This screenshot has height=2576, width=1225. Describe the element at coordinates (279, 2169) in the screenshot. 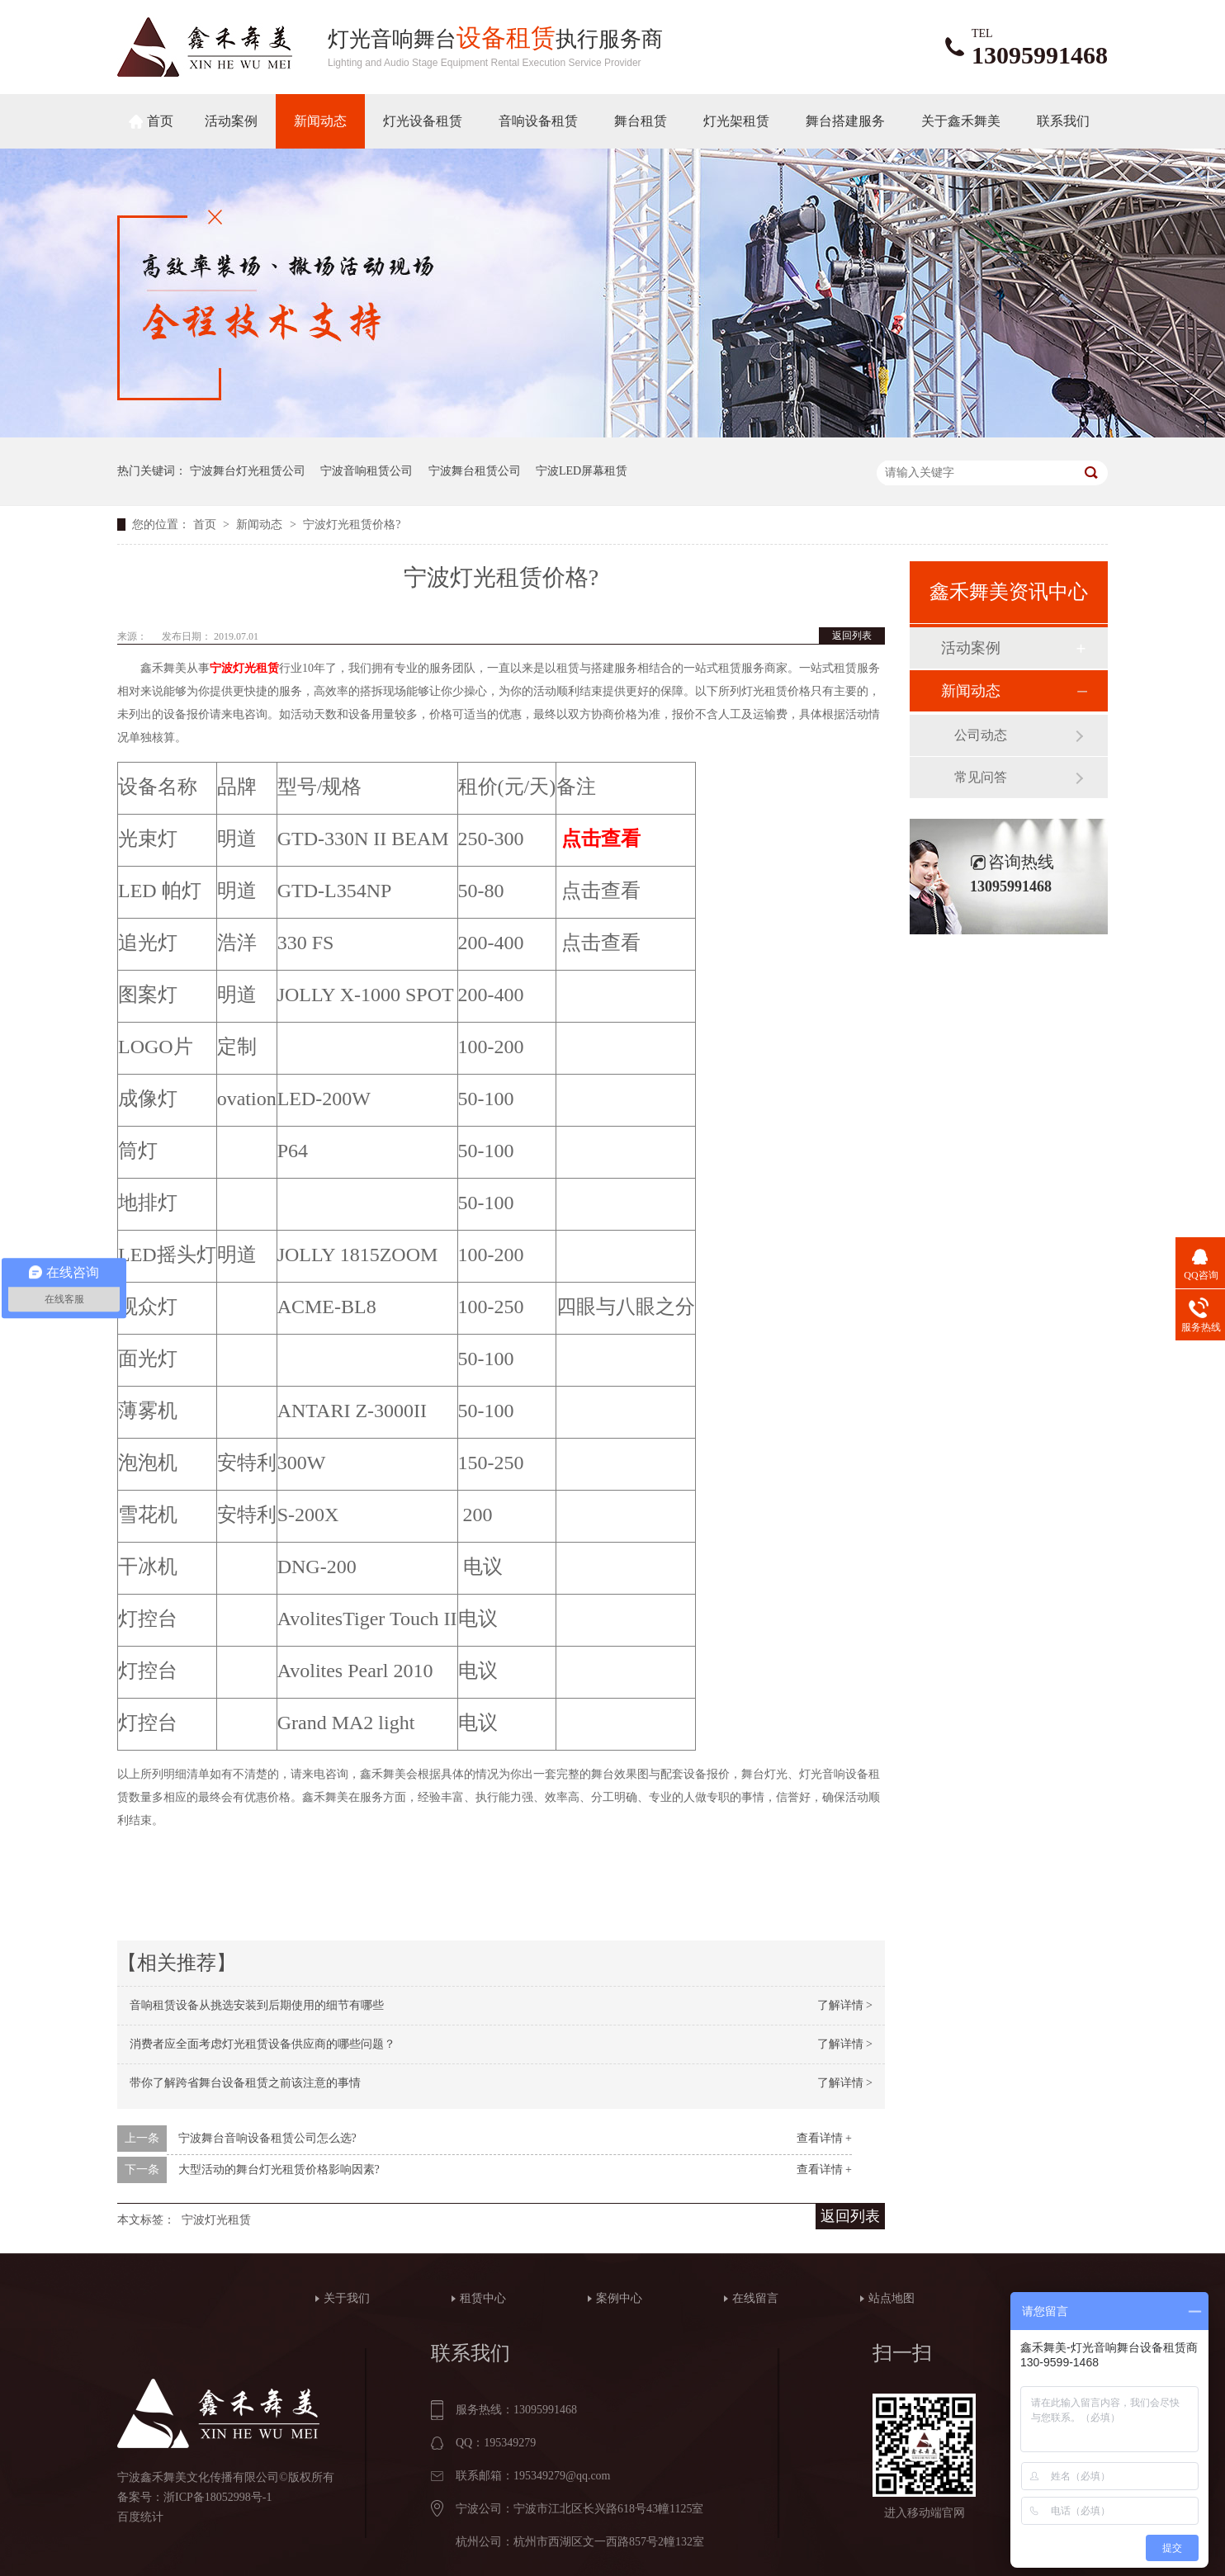

I see `大型活动的舞台灯光租赁价格影响因素?` at that location.